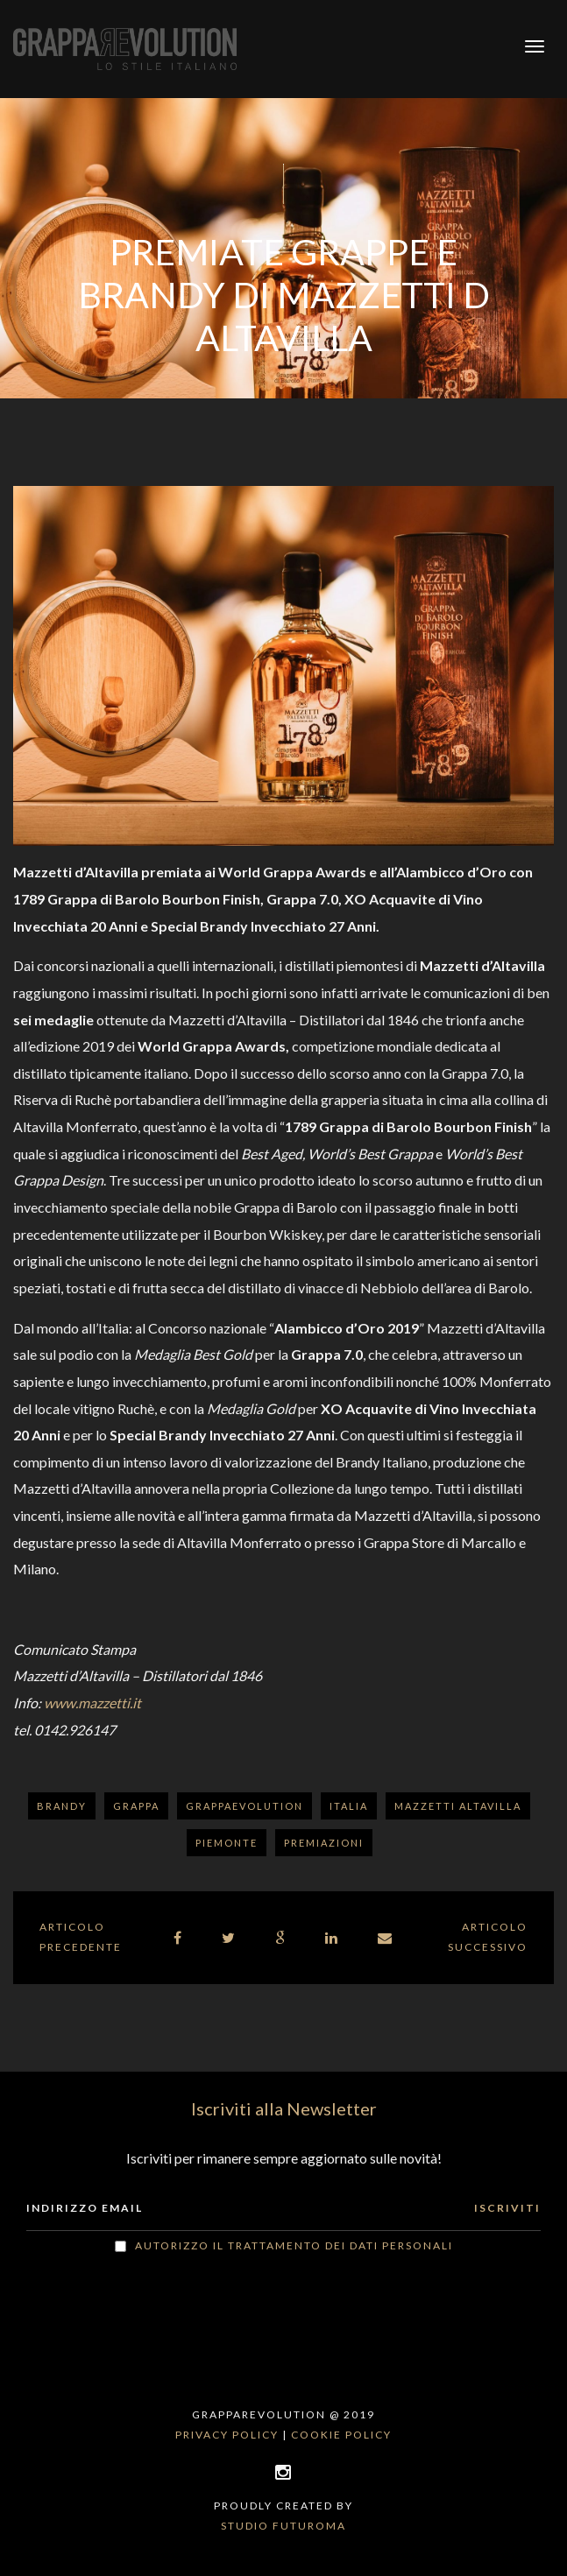  I want to click on Premiazioni, so click(324, 1842).